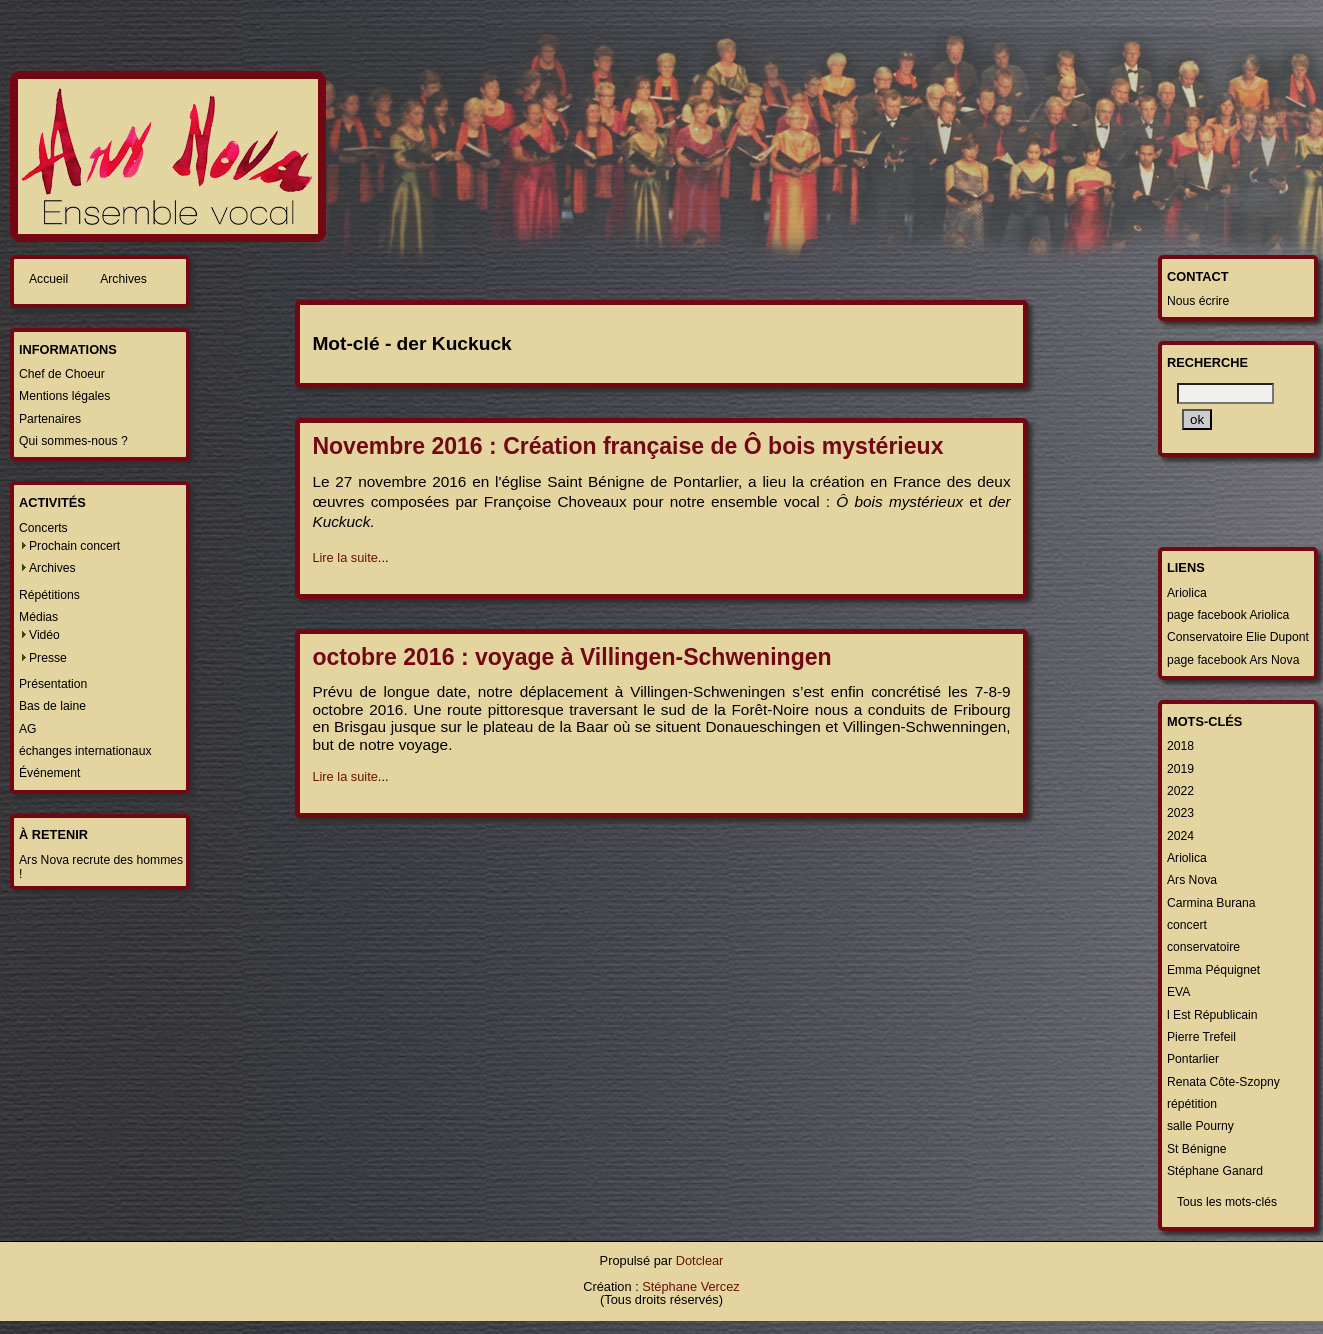  I want to click on Qui sommes-nous ?, so click(73, 441).